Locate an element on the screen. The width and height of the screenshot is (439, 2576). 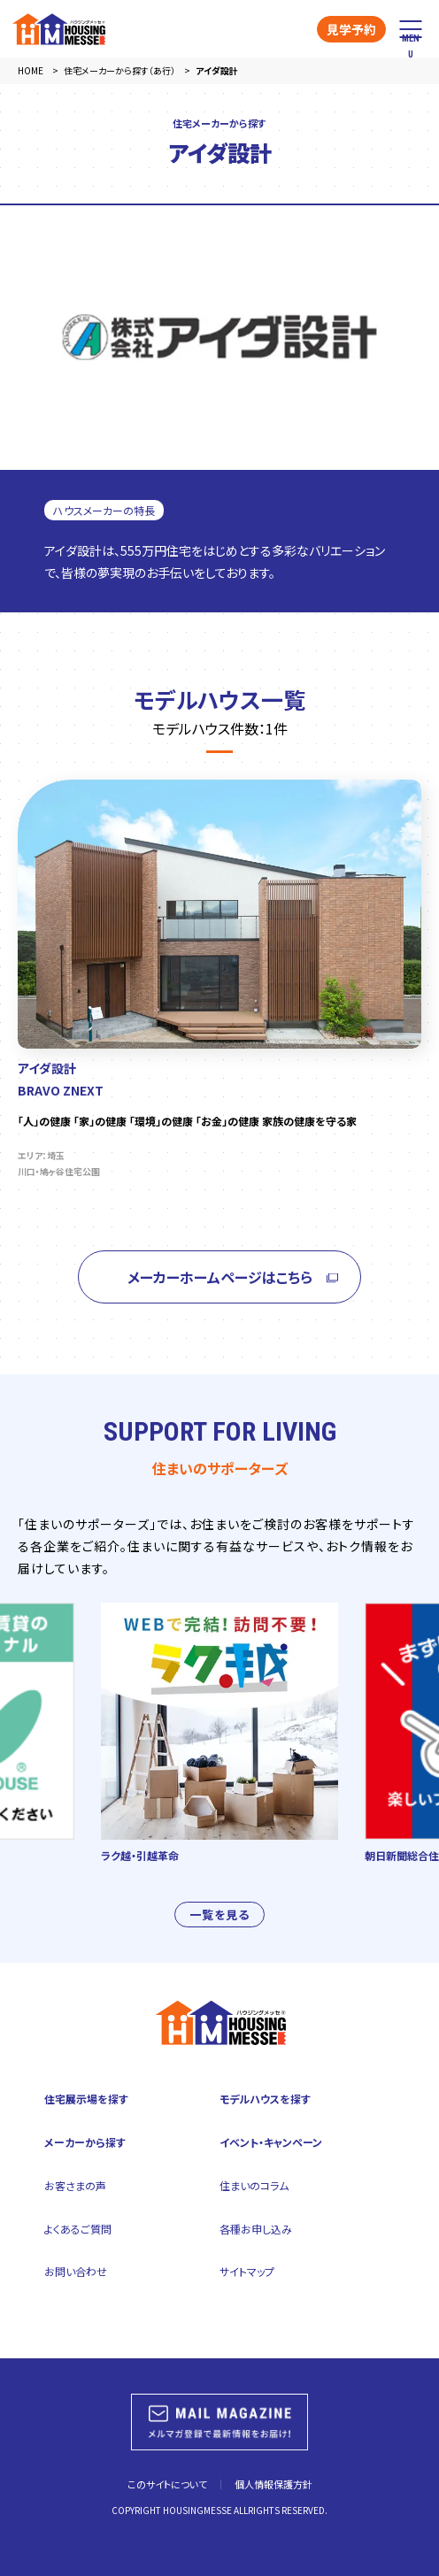
住まいのコラム is located at coordinates (254, 2185).